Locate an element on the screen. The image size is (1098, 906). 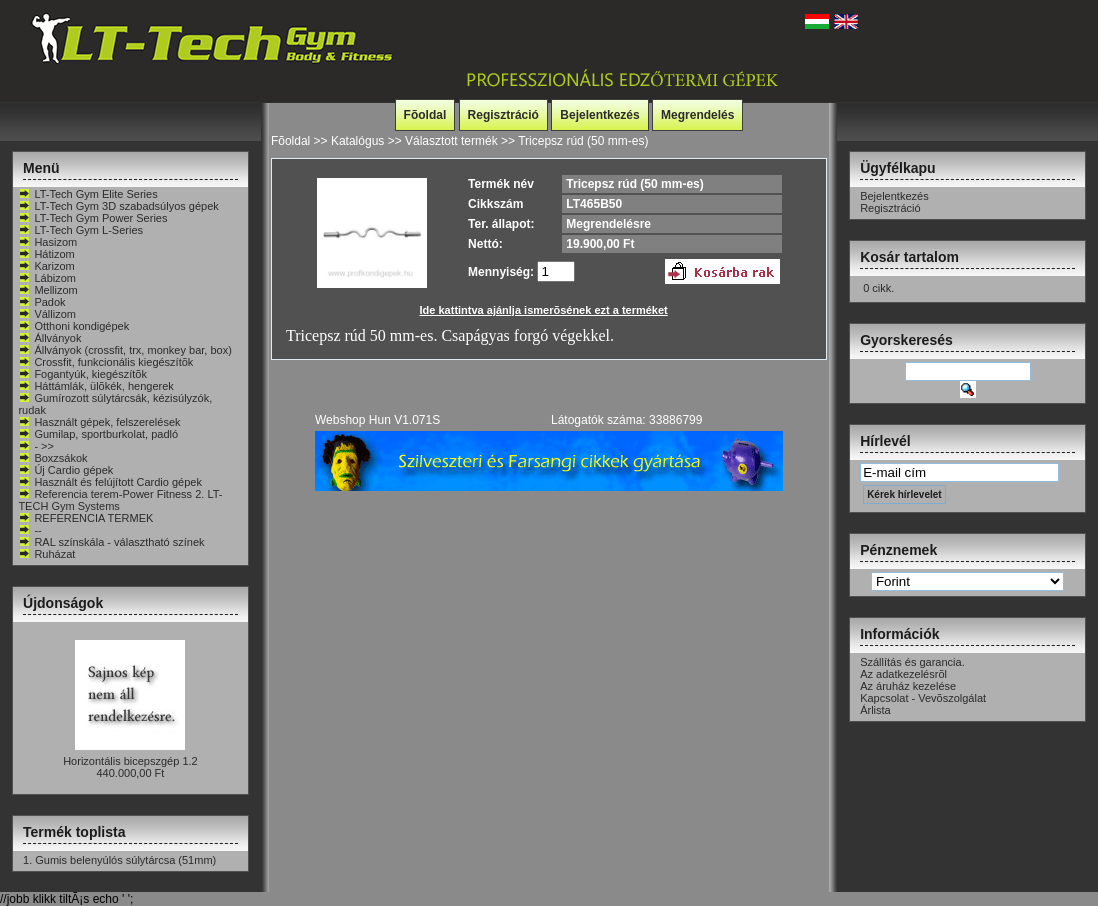
Az adatkezelésrõl is located at coordinates (903, 674).